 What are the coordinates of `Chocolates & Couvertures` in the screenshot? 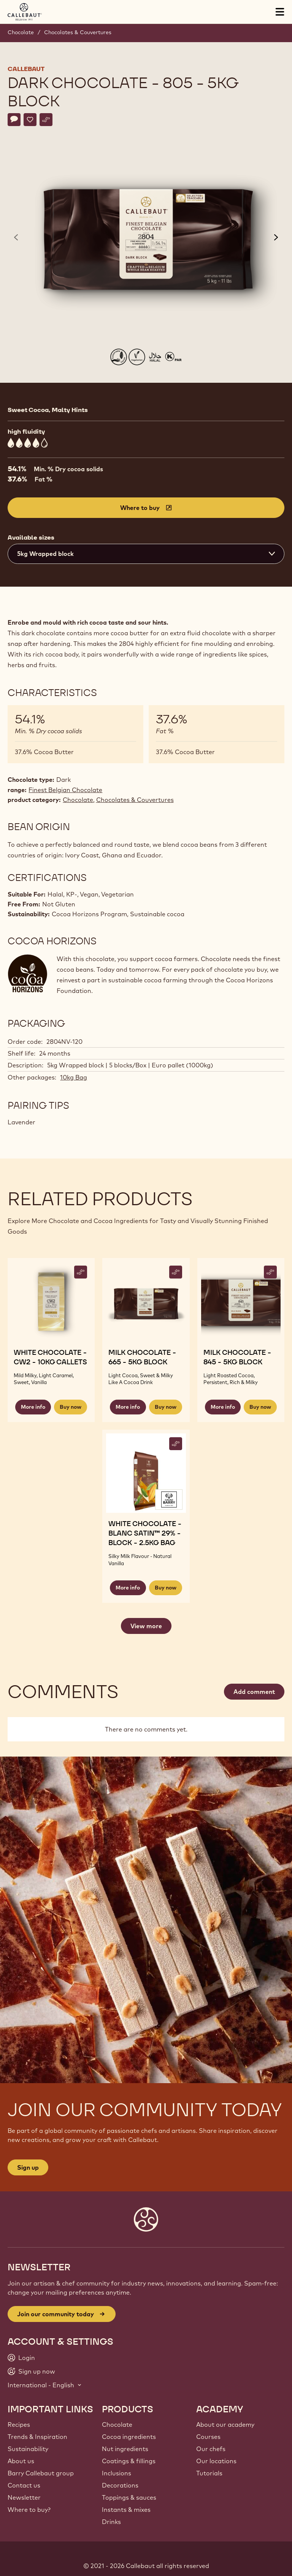 It's located at (77, 32).